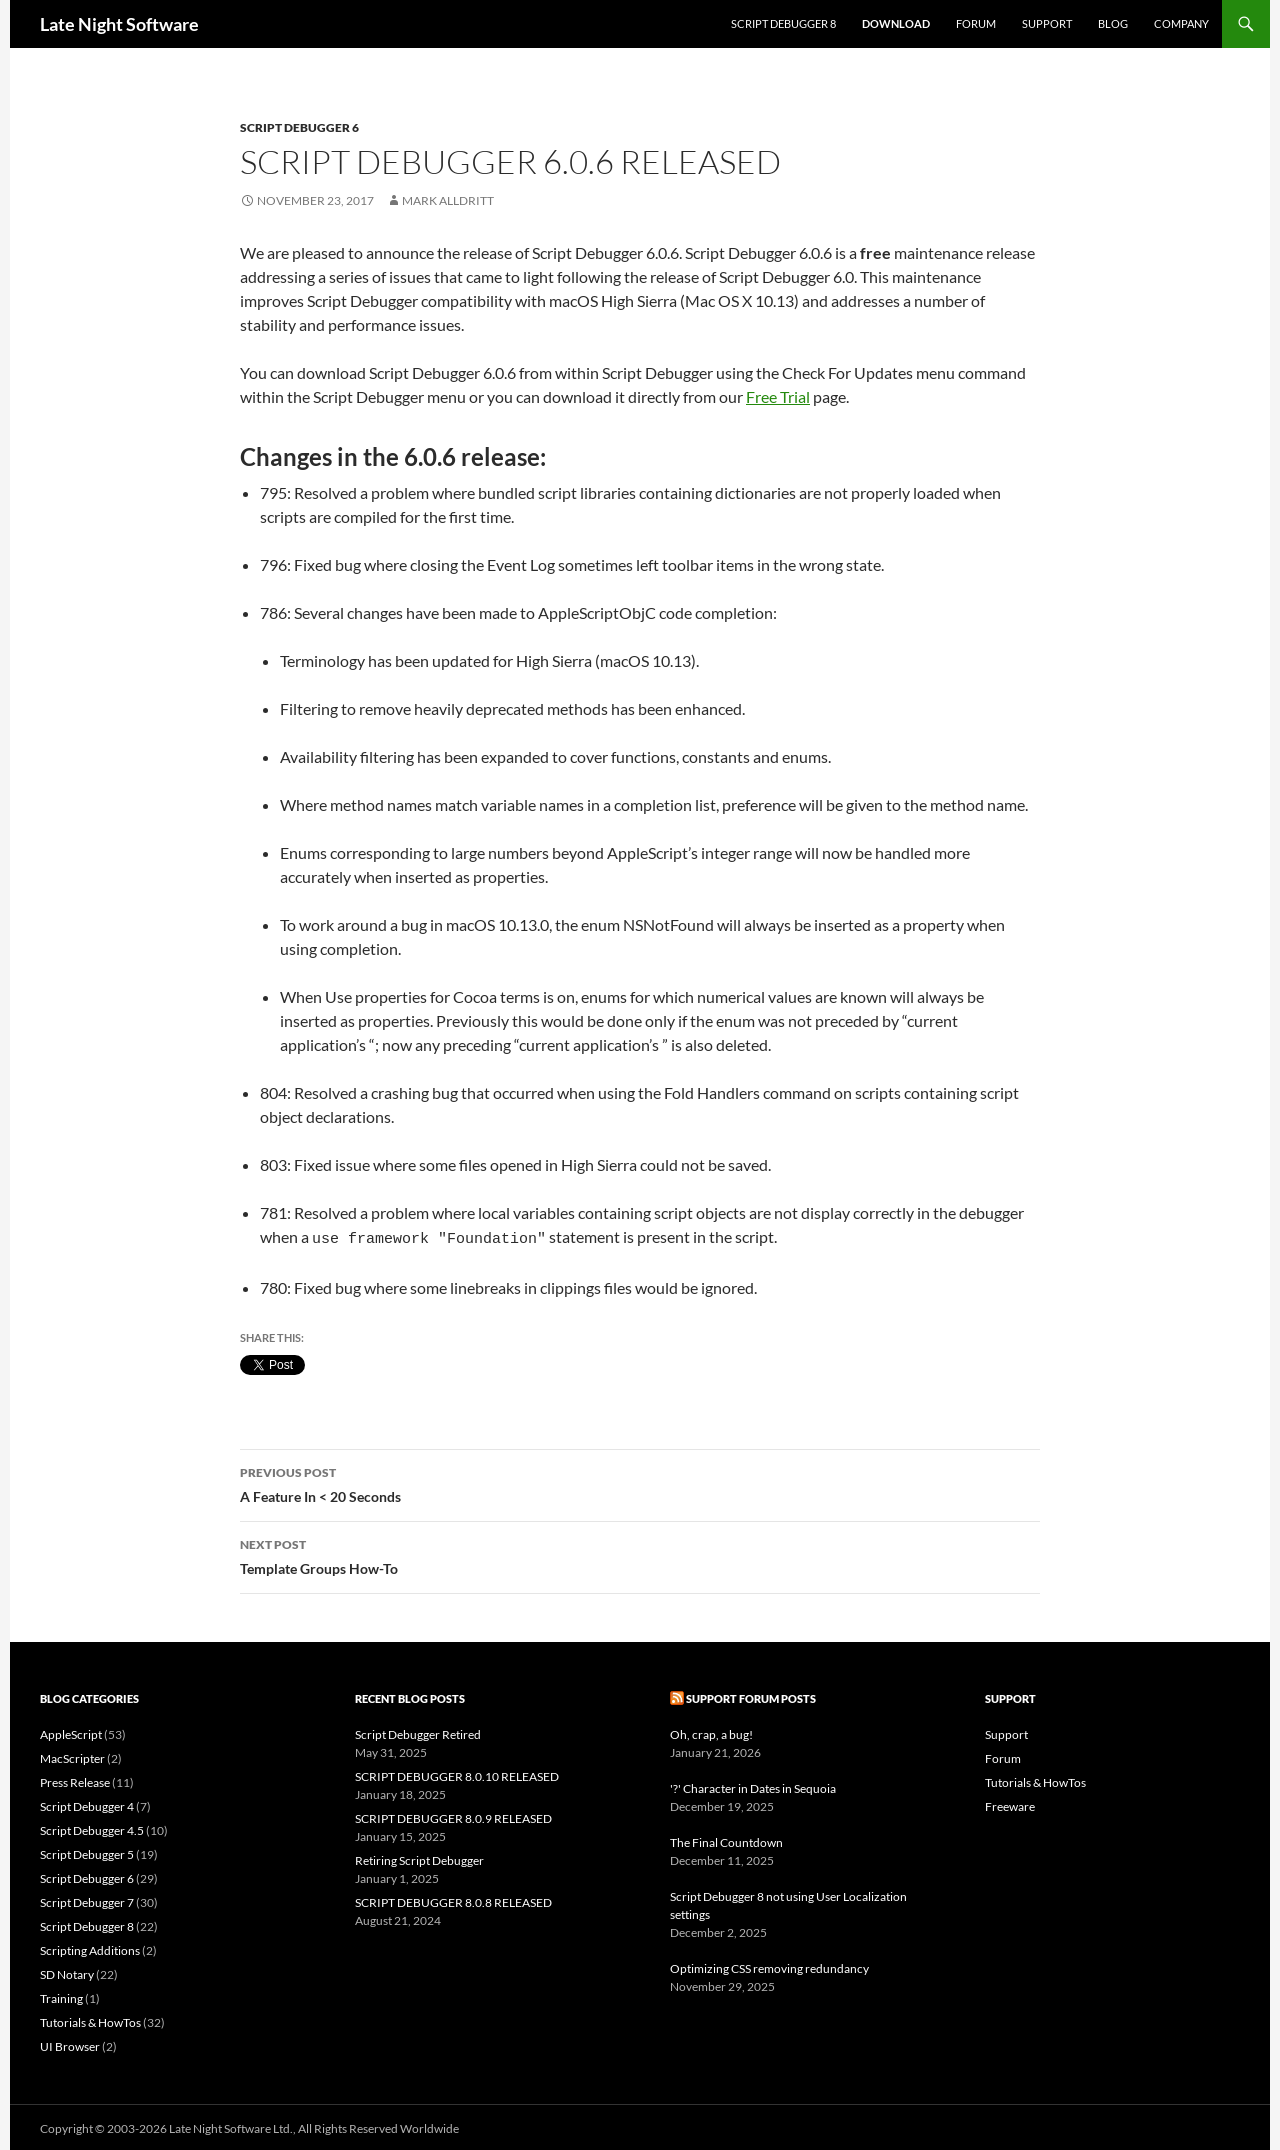 The width and height of the screenshot is (1280, 2150). Describe the element at coordinates (778, 396) in the screenshot. I see `Free Trial` at that location.